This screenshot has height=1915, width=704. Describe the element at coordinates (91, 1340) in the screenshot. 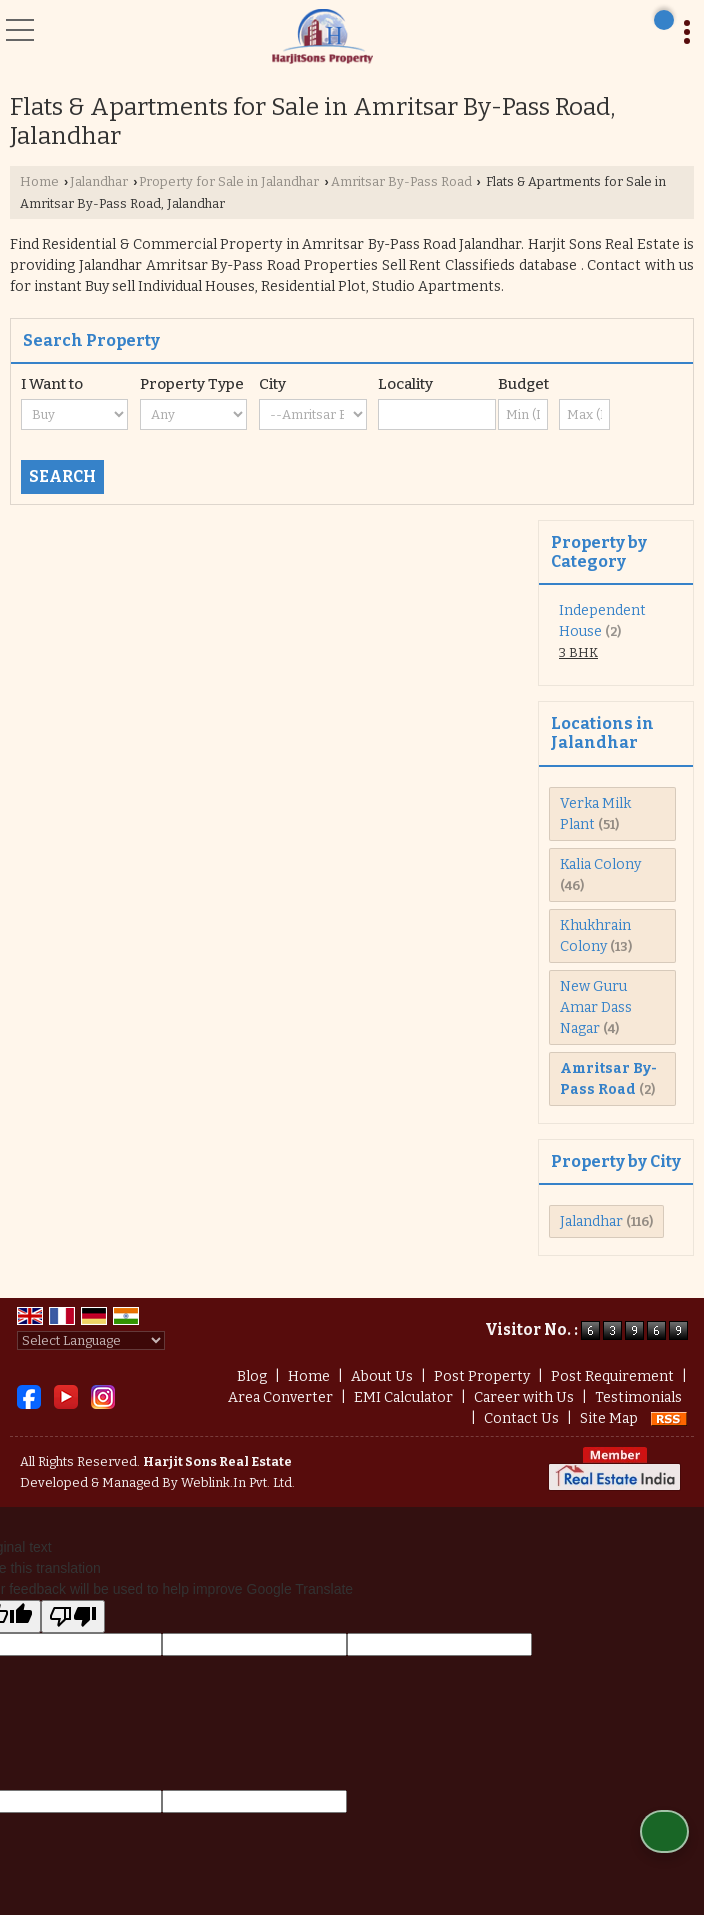

I see `[Language Translate Widget]` at that location.